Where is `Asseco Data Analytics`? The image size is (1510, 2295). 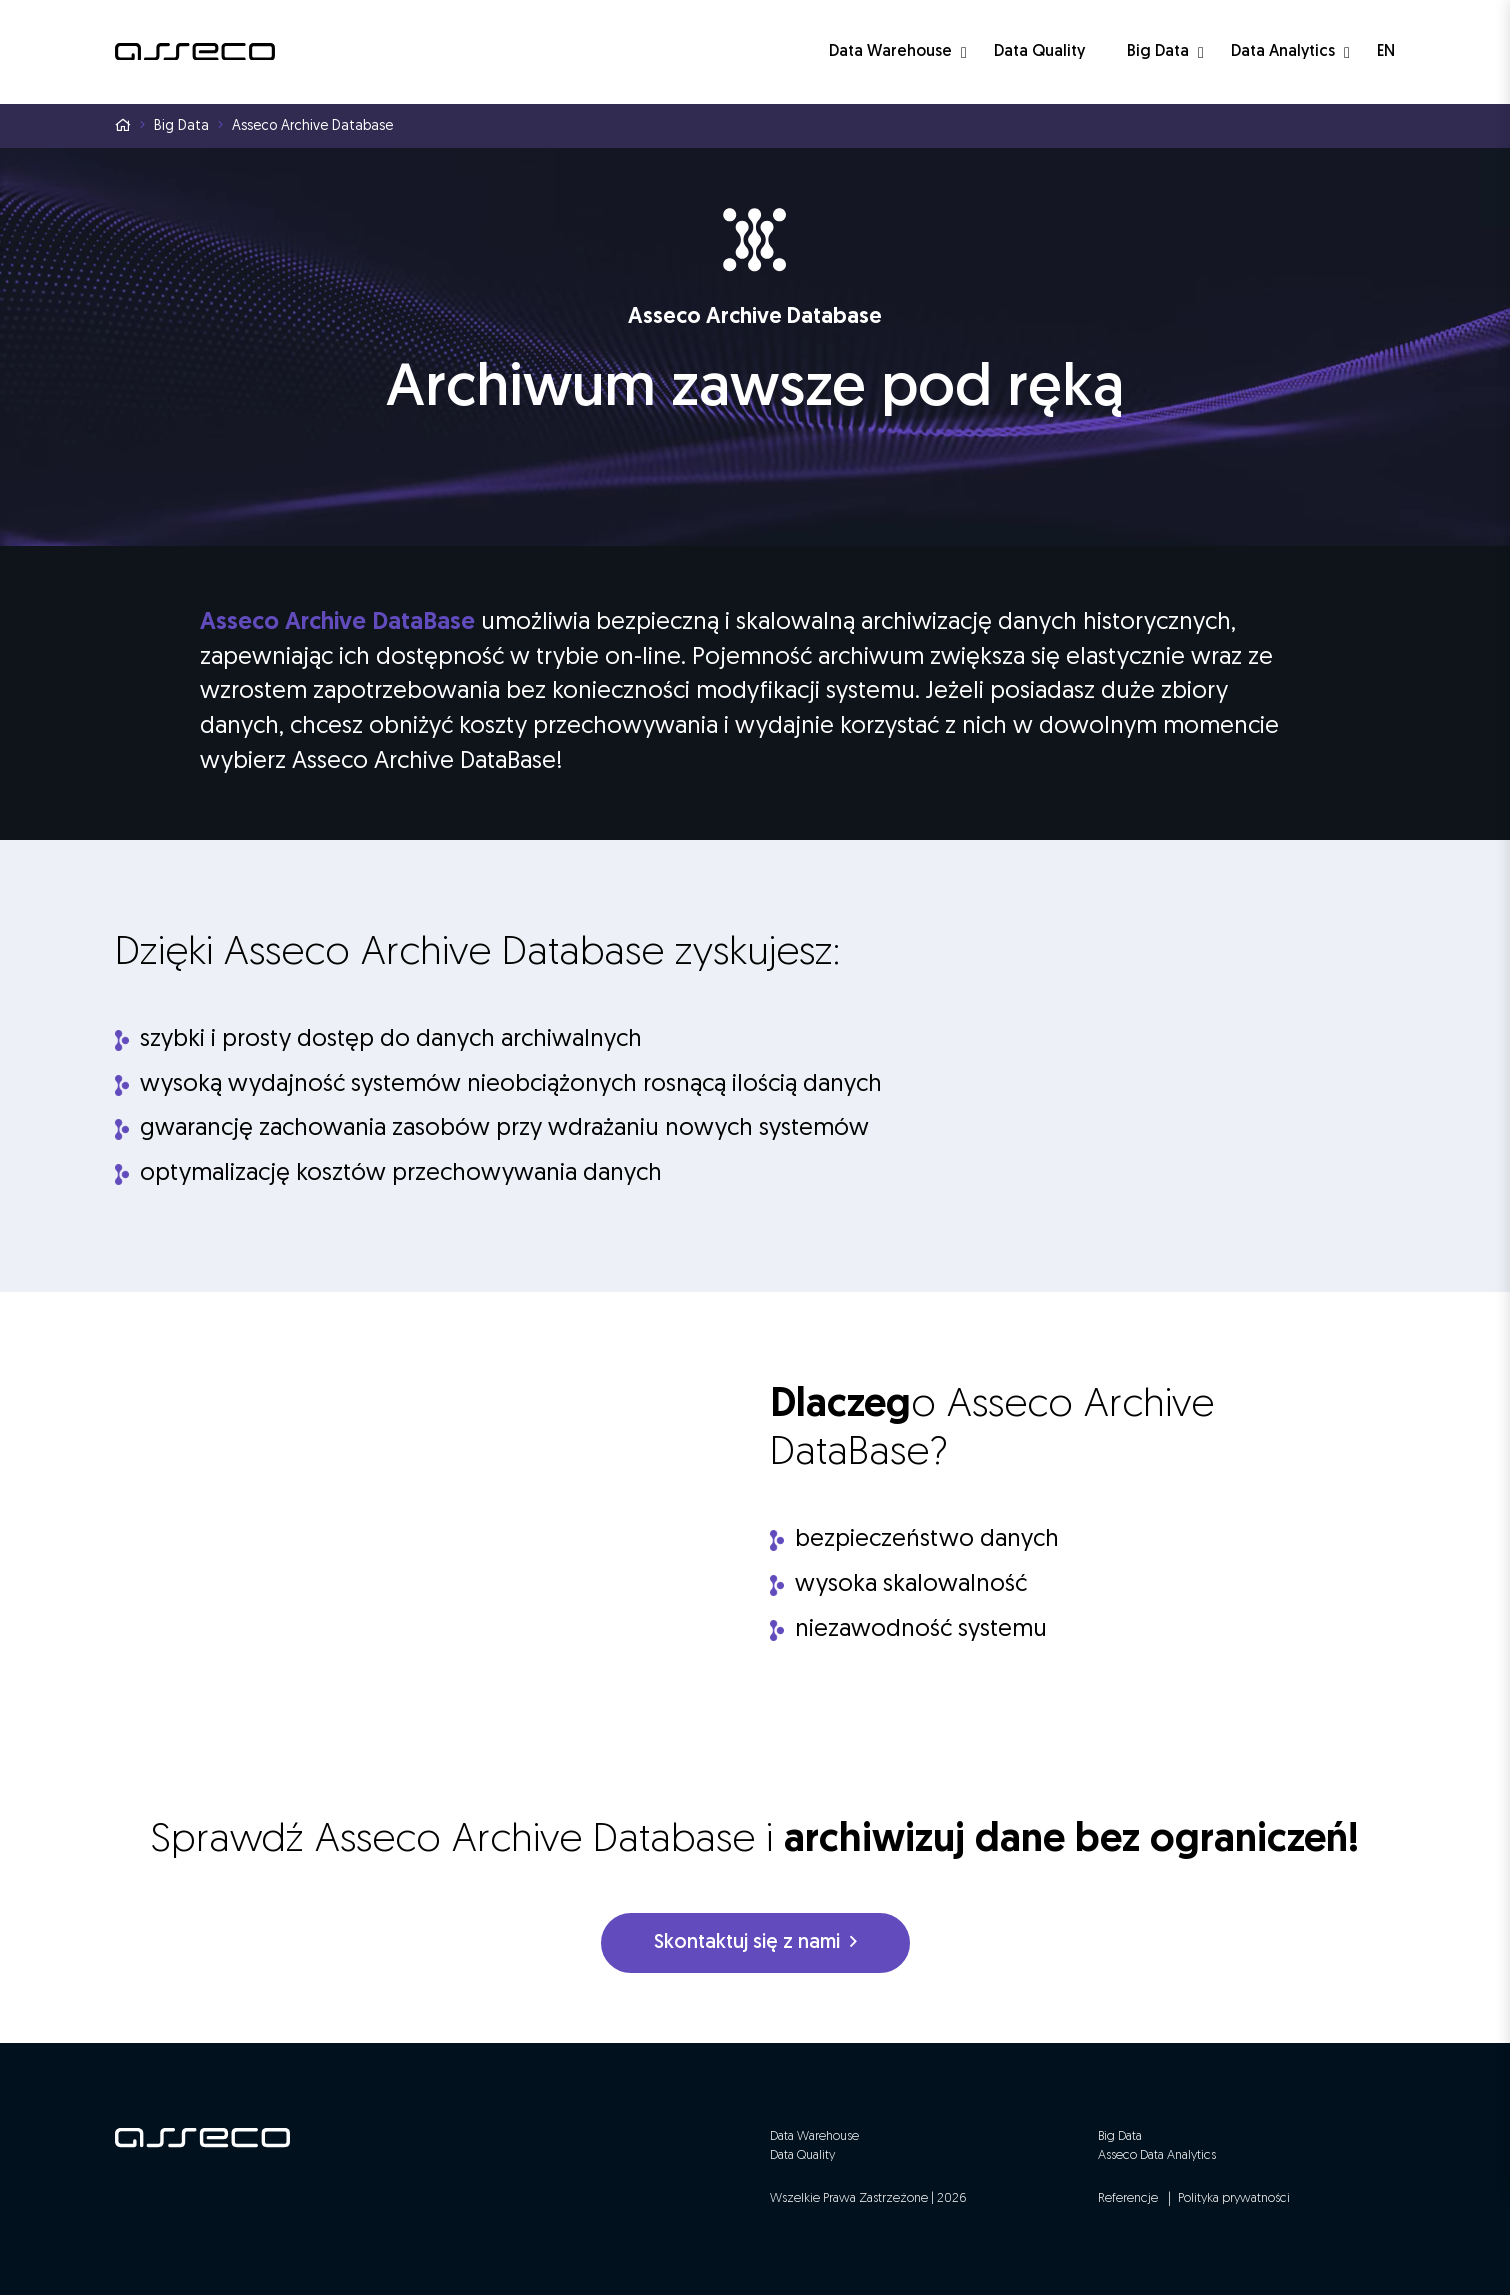 Asseco Data Analytics is located at coordinates (1157, 2155).